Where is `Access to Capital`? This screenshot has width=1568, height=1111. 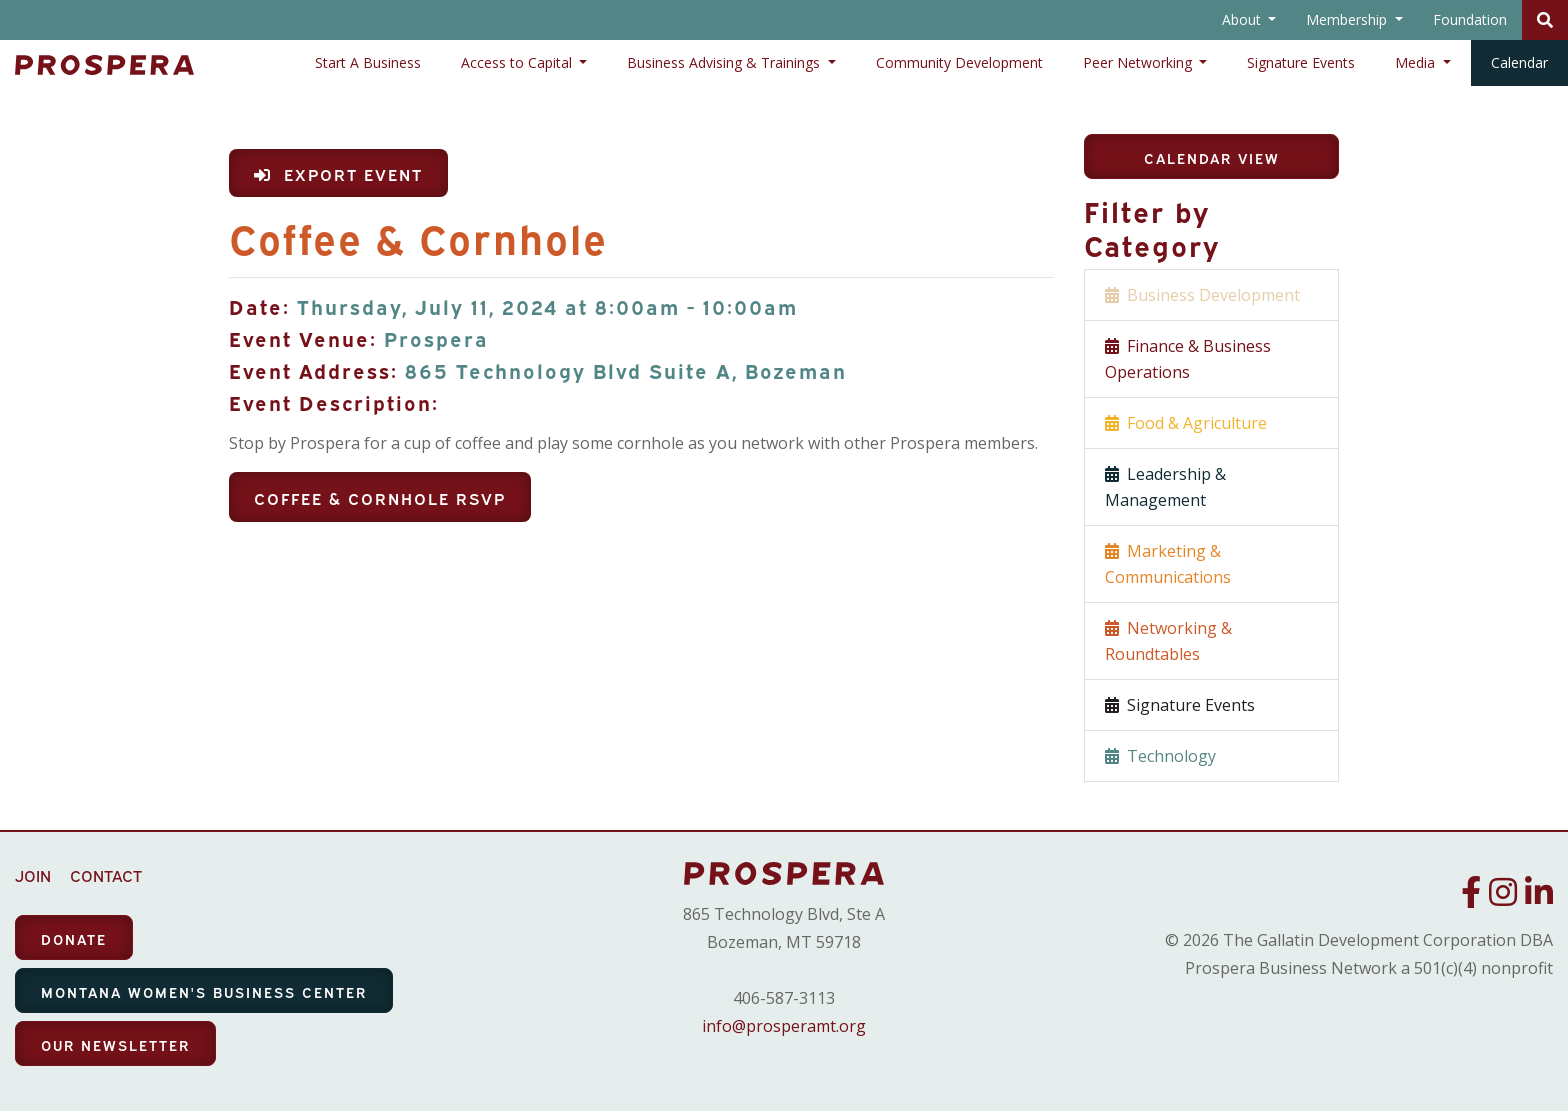 Access to Capital is located at coordinates (518, 62).